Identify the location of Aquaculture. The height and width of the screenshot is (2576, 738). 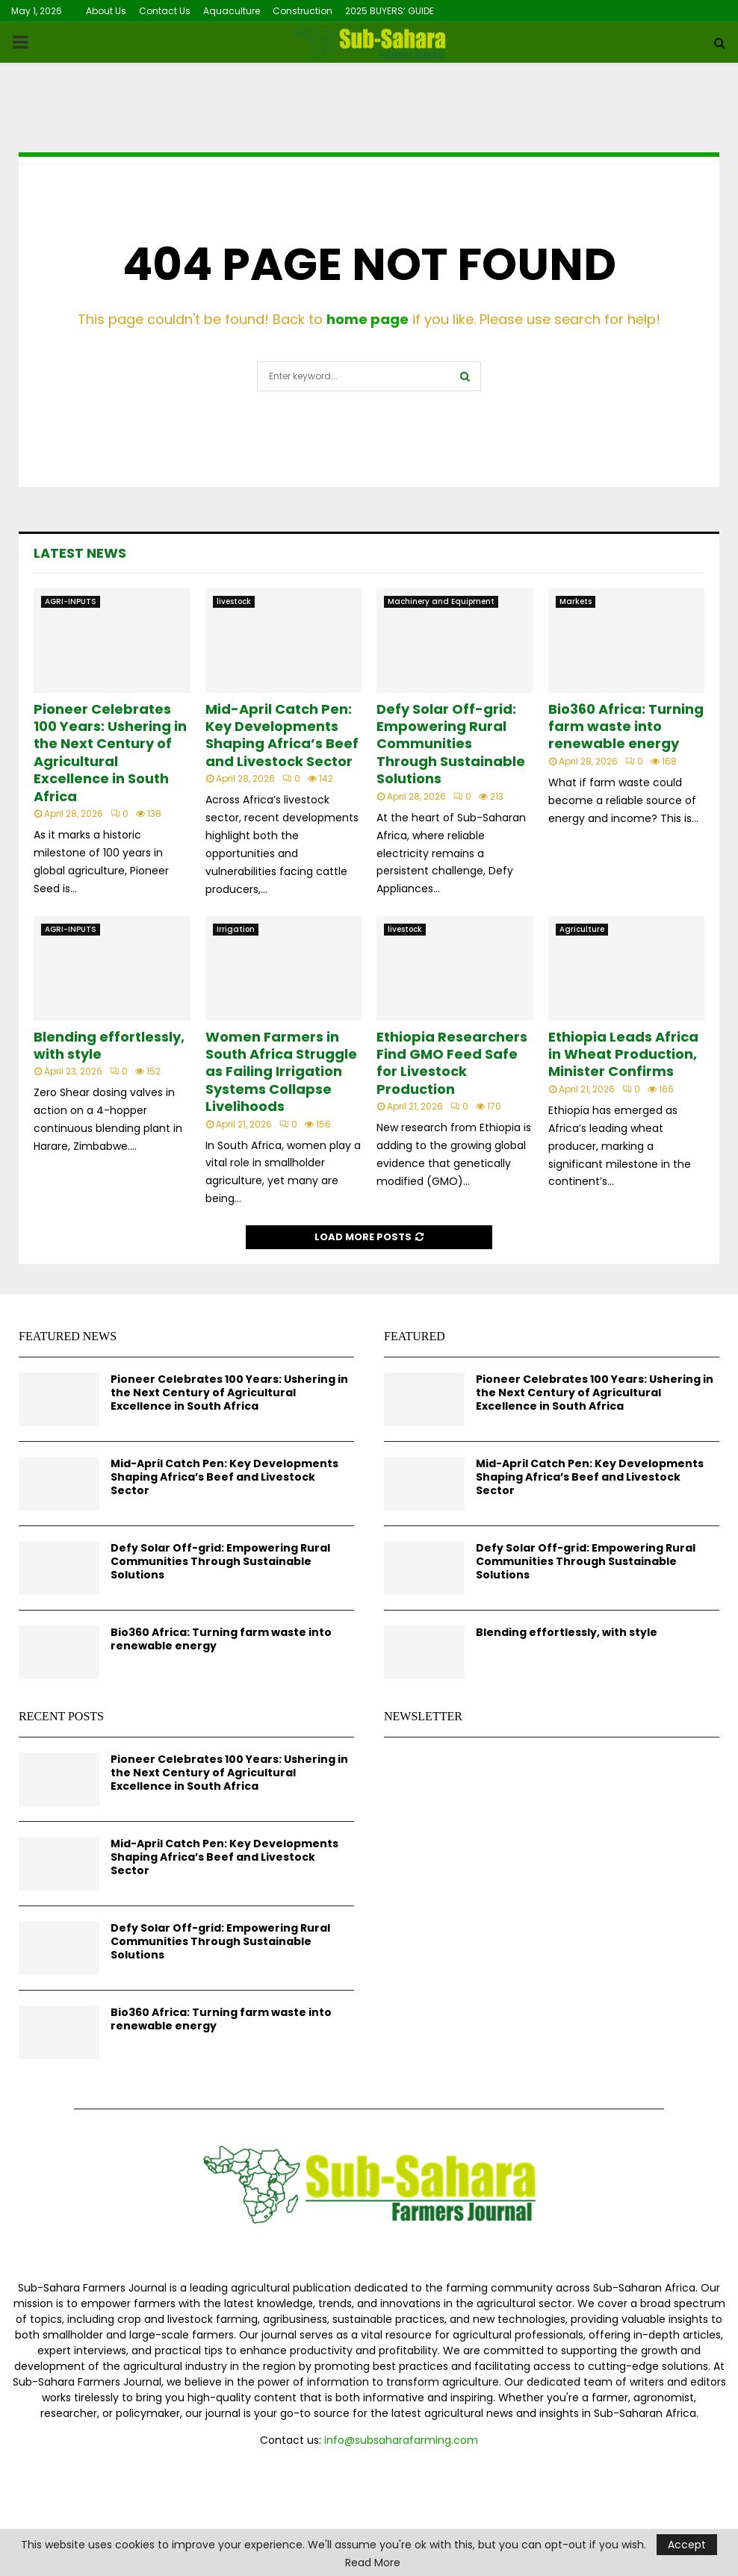
(231, 10).